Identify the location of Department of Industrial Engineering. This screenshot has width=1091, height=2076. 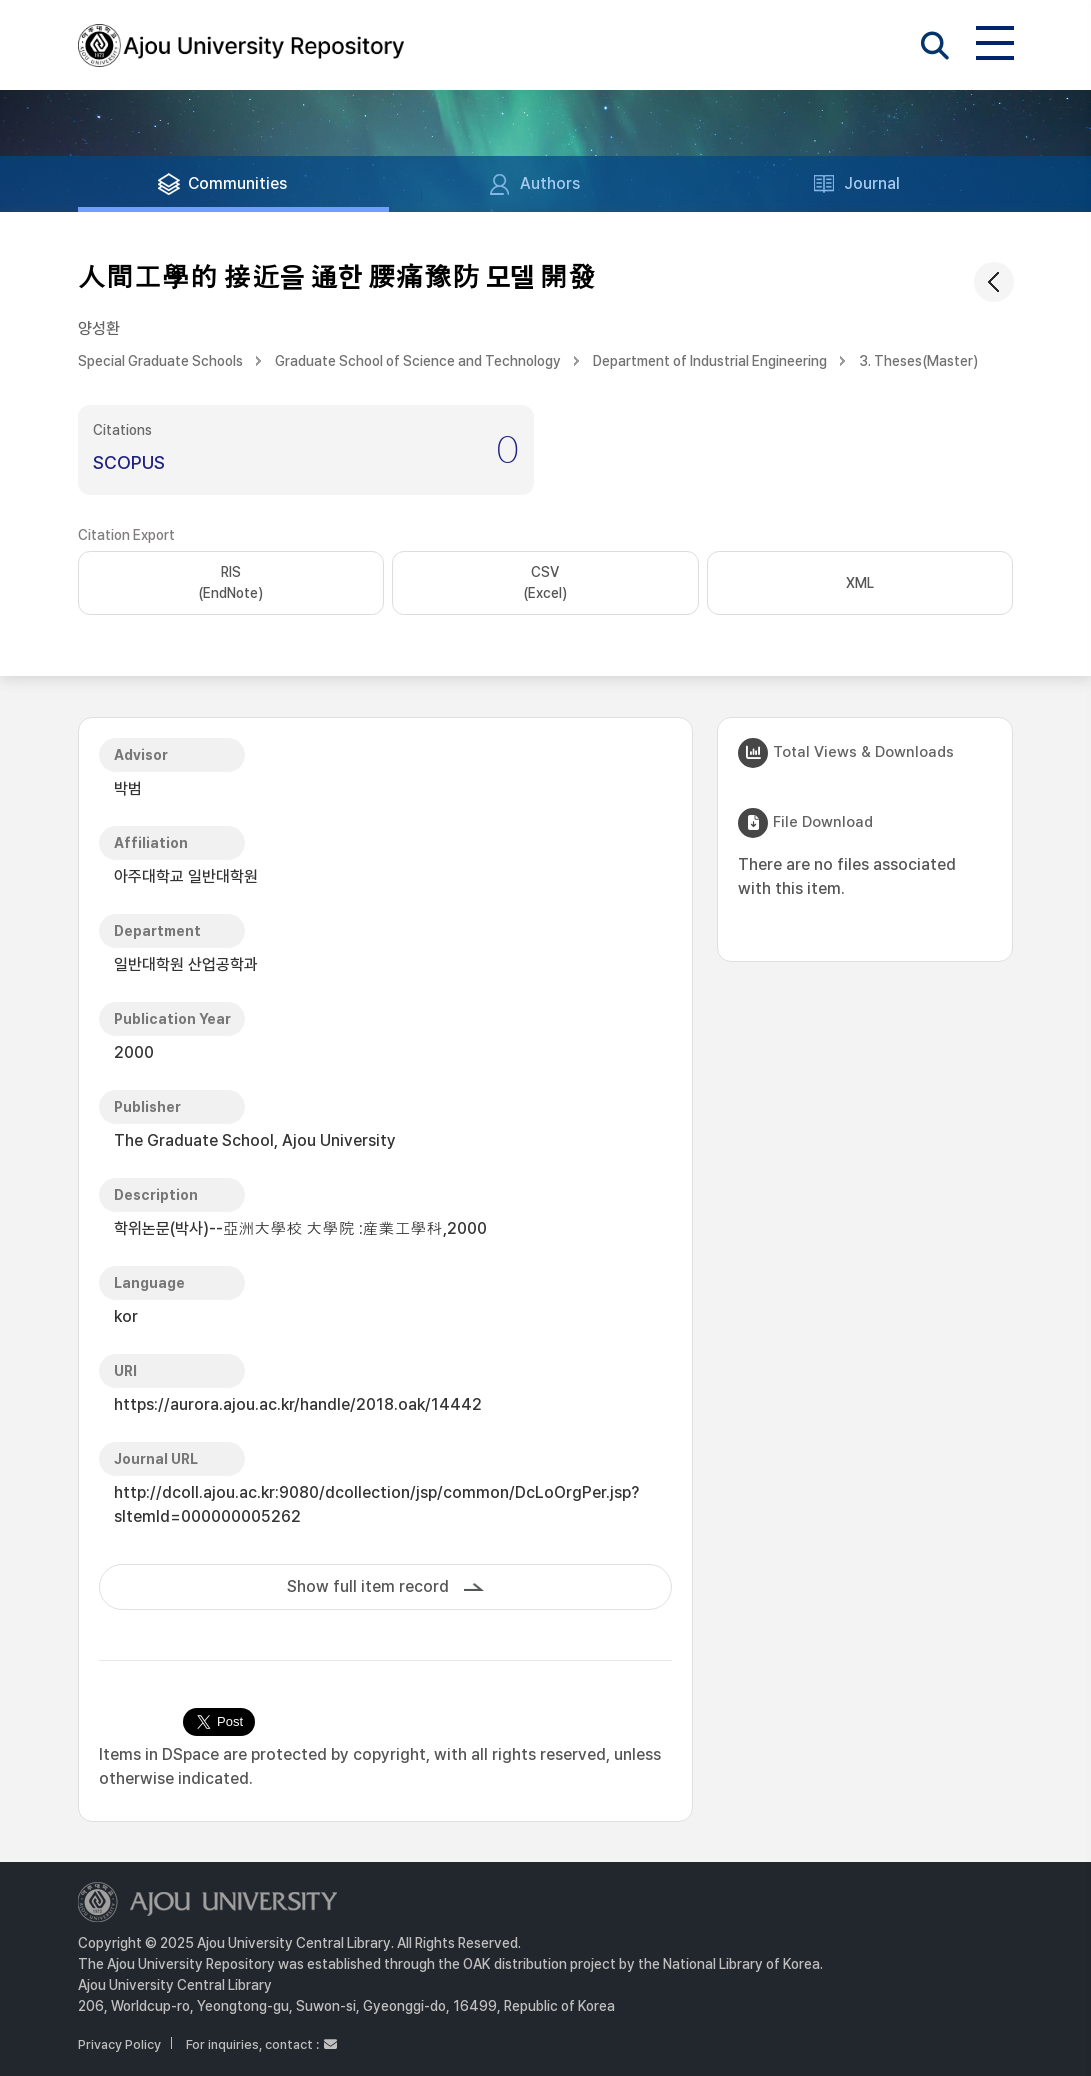
(710, 361).